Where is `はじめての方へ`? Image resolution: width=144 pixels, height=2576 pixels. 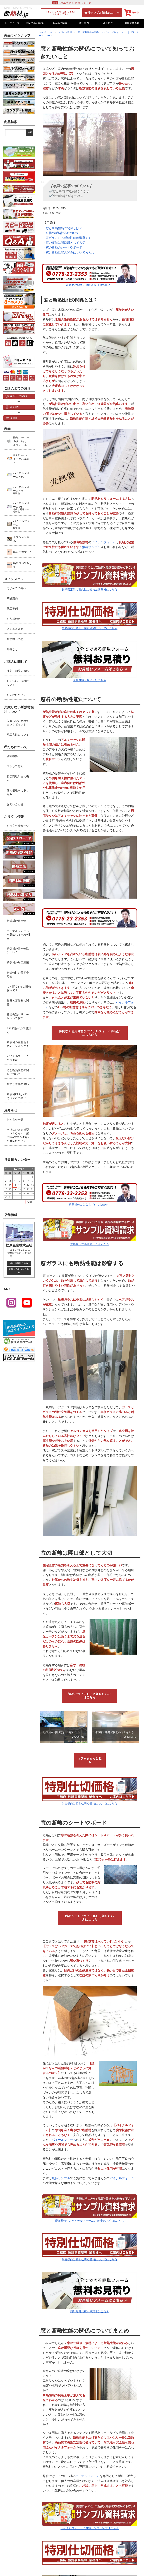
はじめての方へ is located at coordinates (16, 588).